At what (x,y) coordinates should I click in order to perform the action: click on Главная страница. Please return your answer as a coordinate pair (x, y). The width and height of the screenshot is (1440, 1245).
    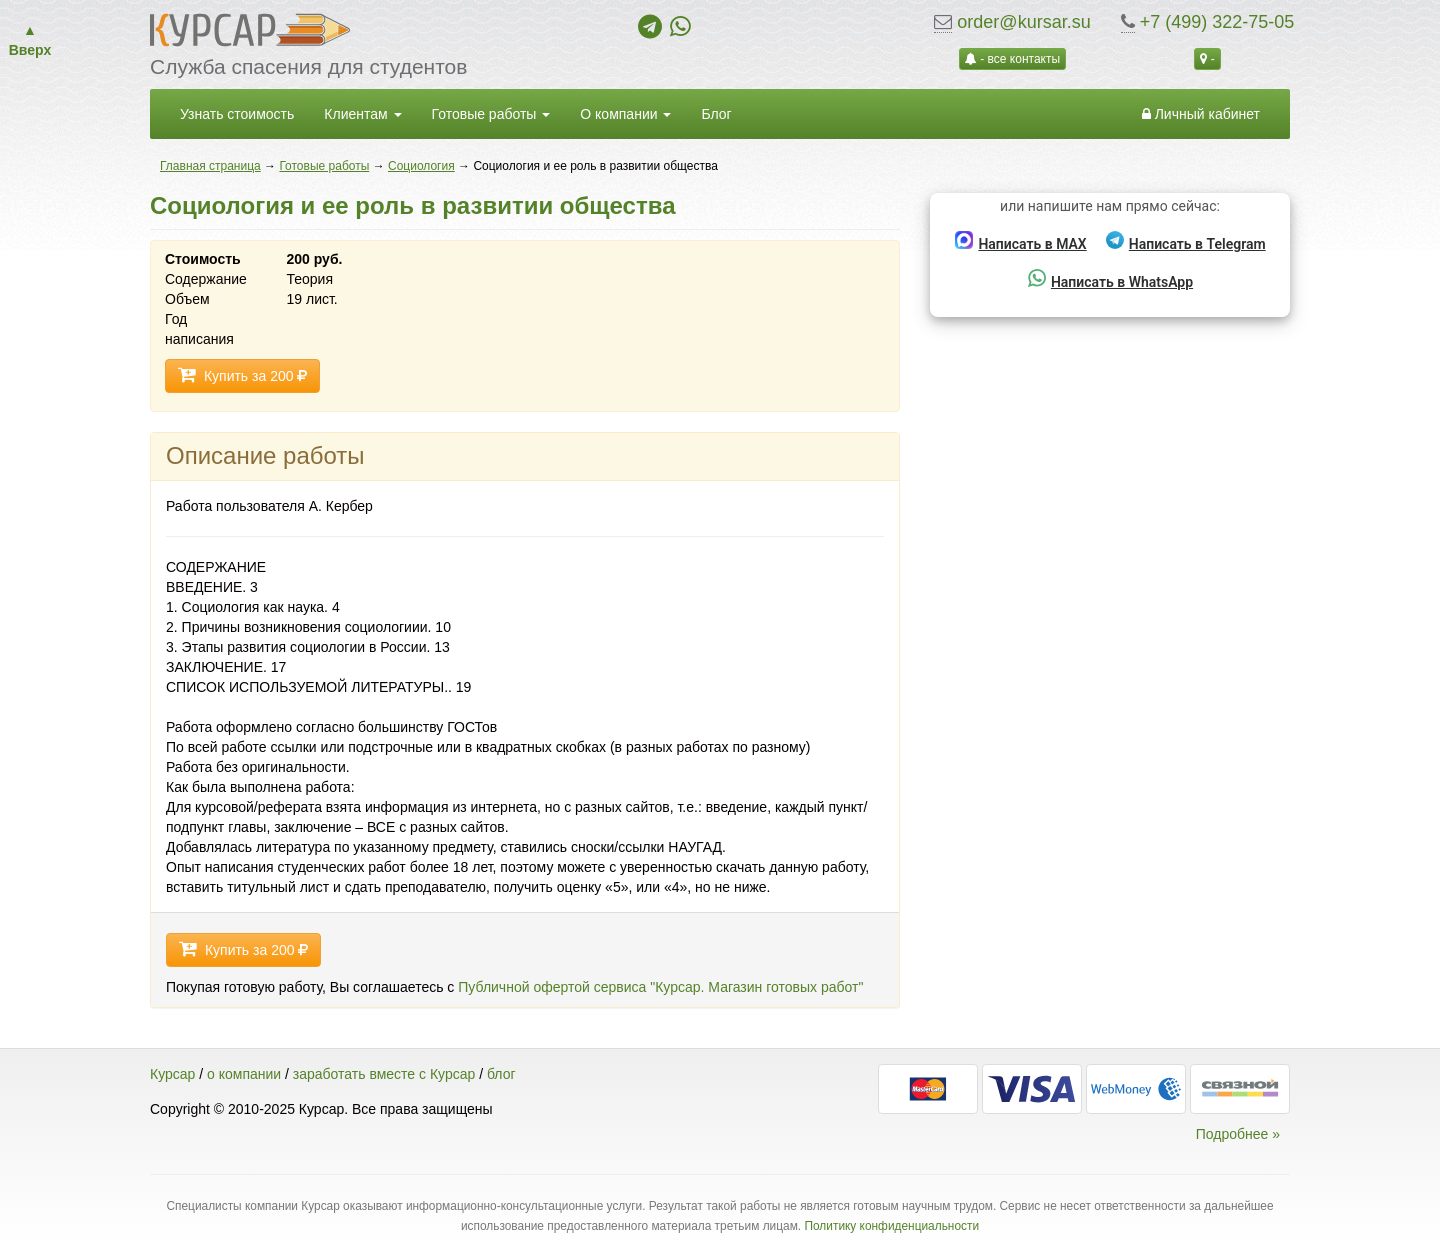
    Looking at the image, I should click on (210, 166).